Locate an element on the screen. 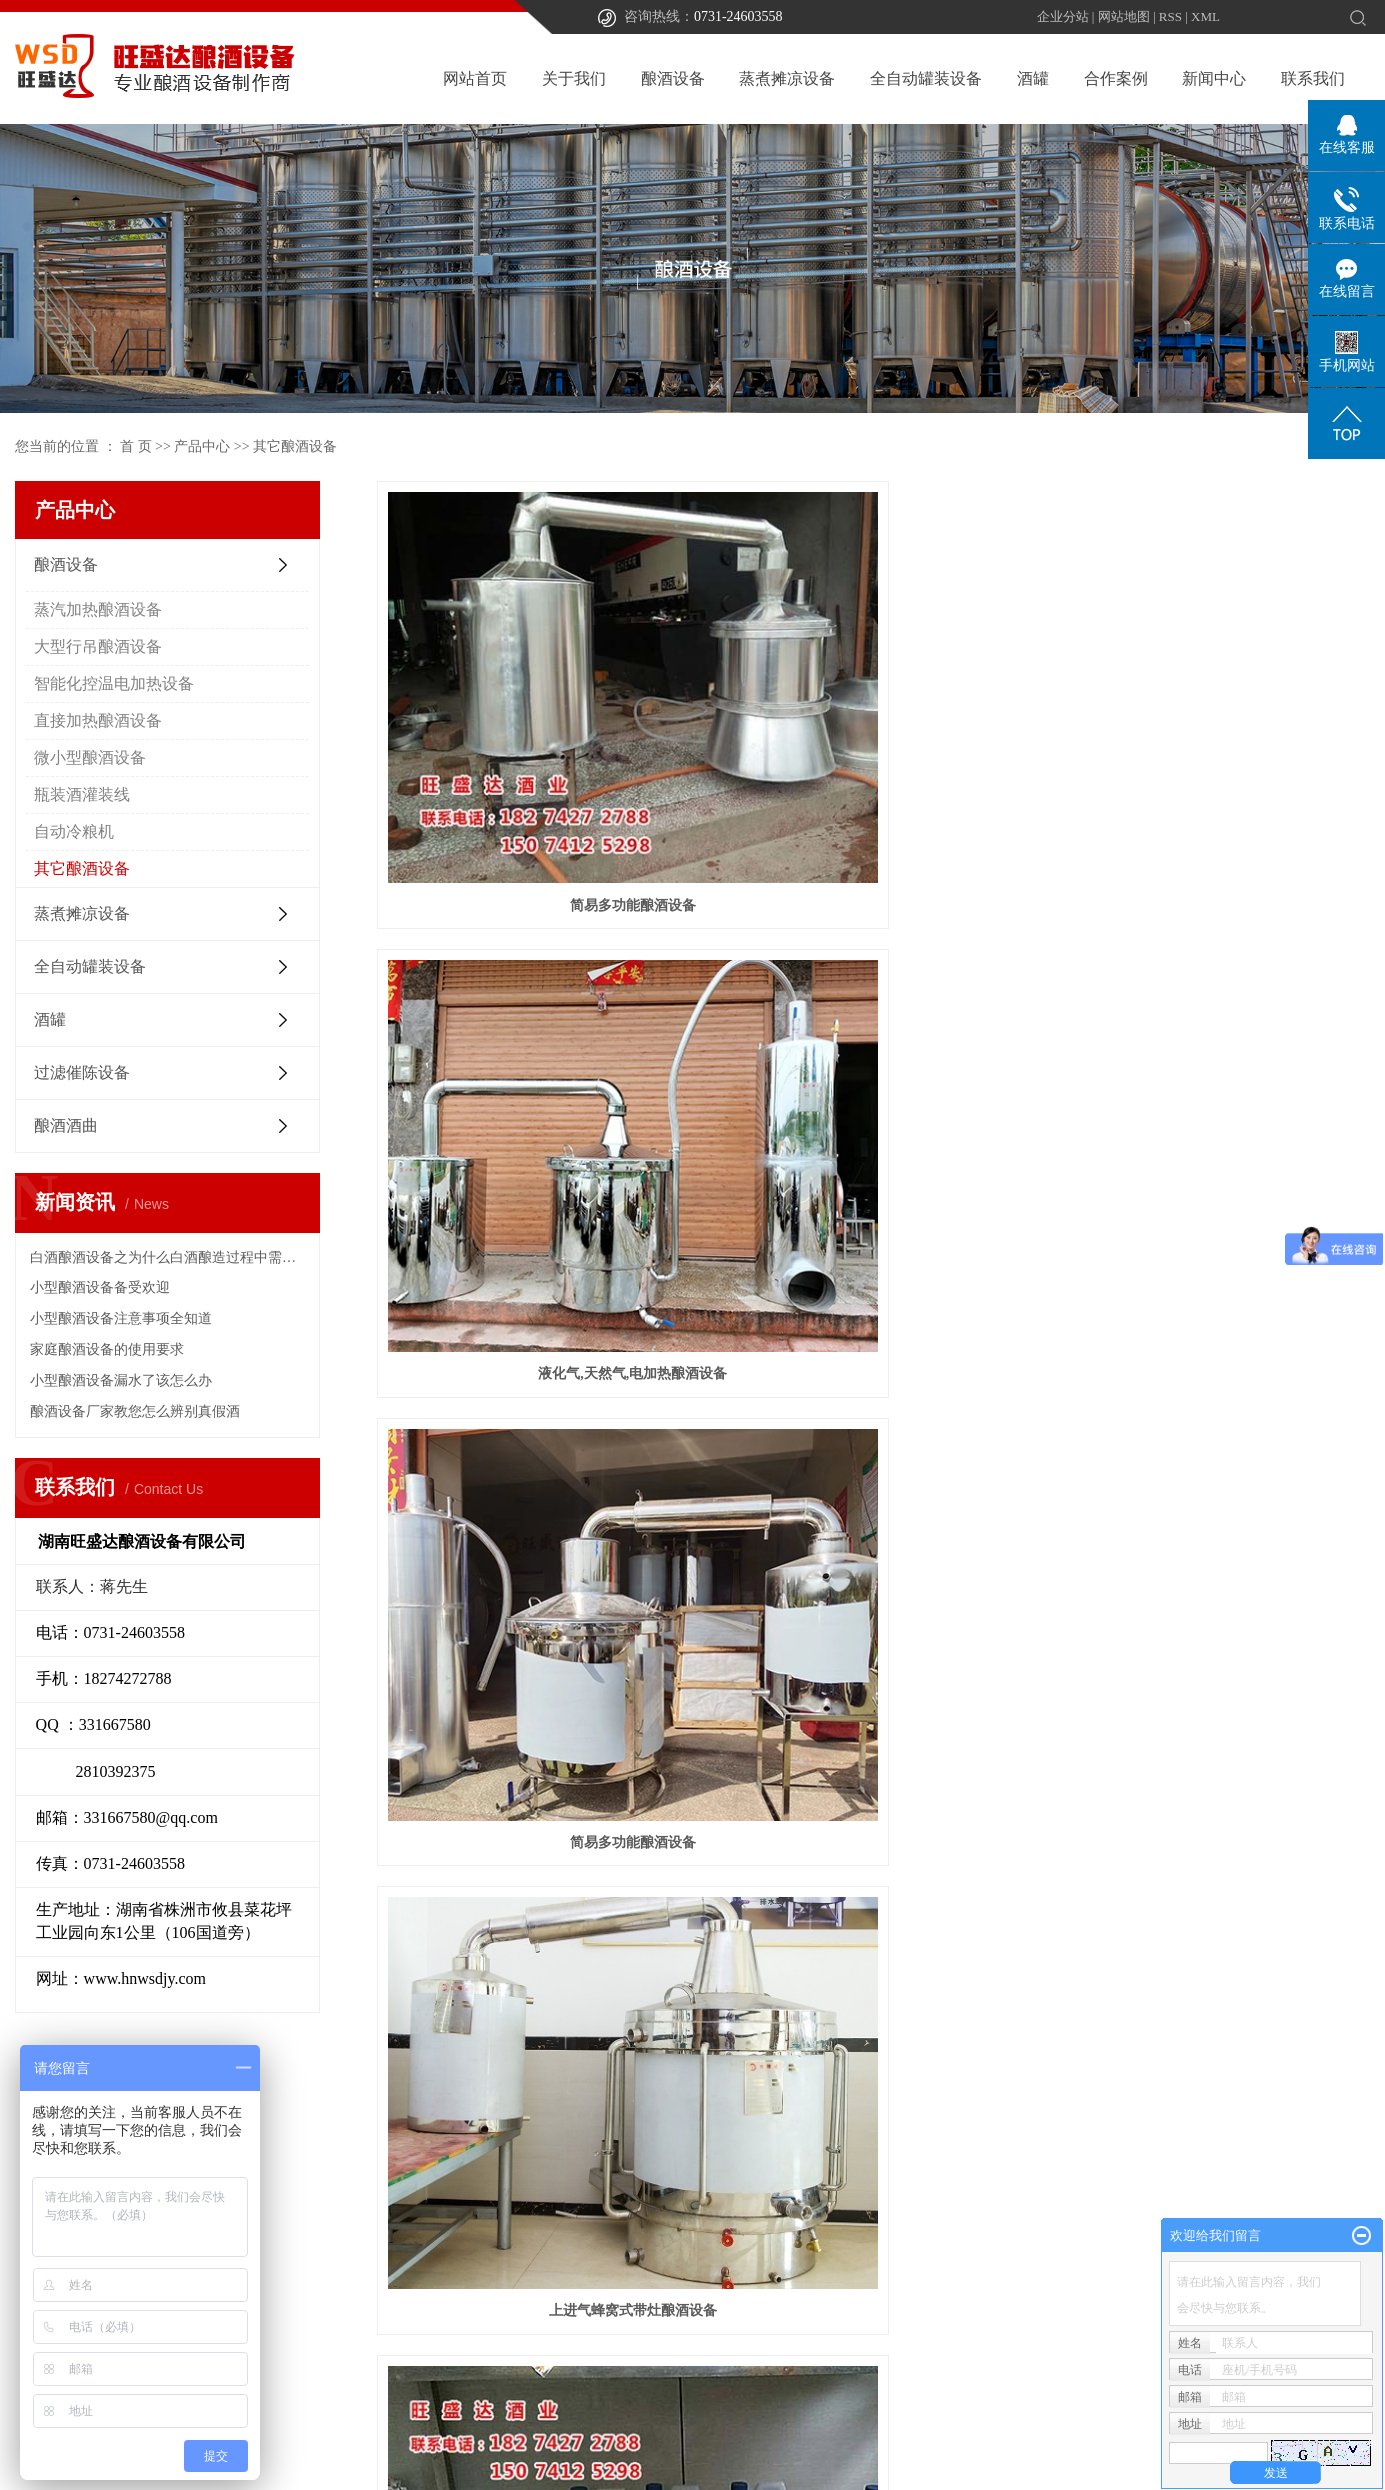  家庭酿酒设备的使用要求 is located at coordinates (107, 1349).